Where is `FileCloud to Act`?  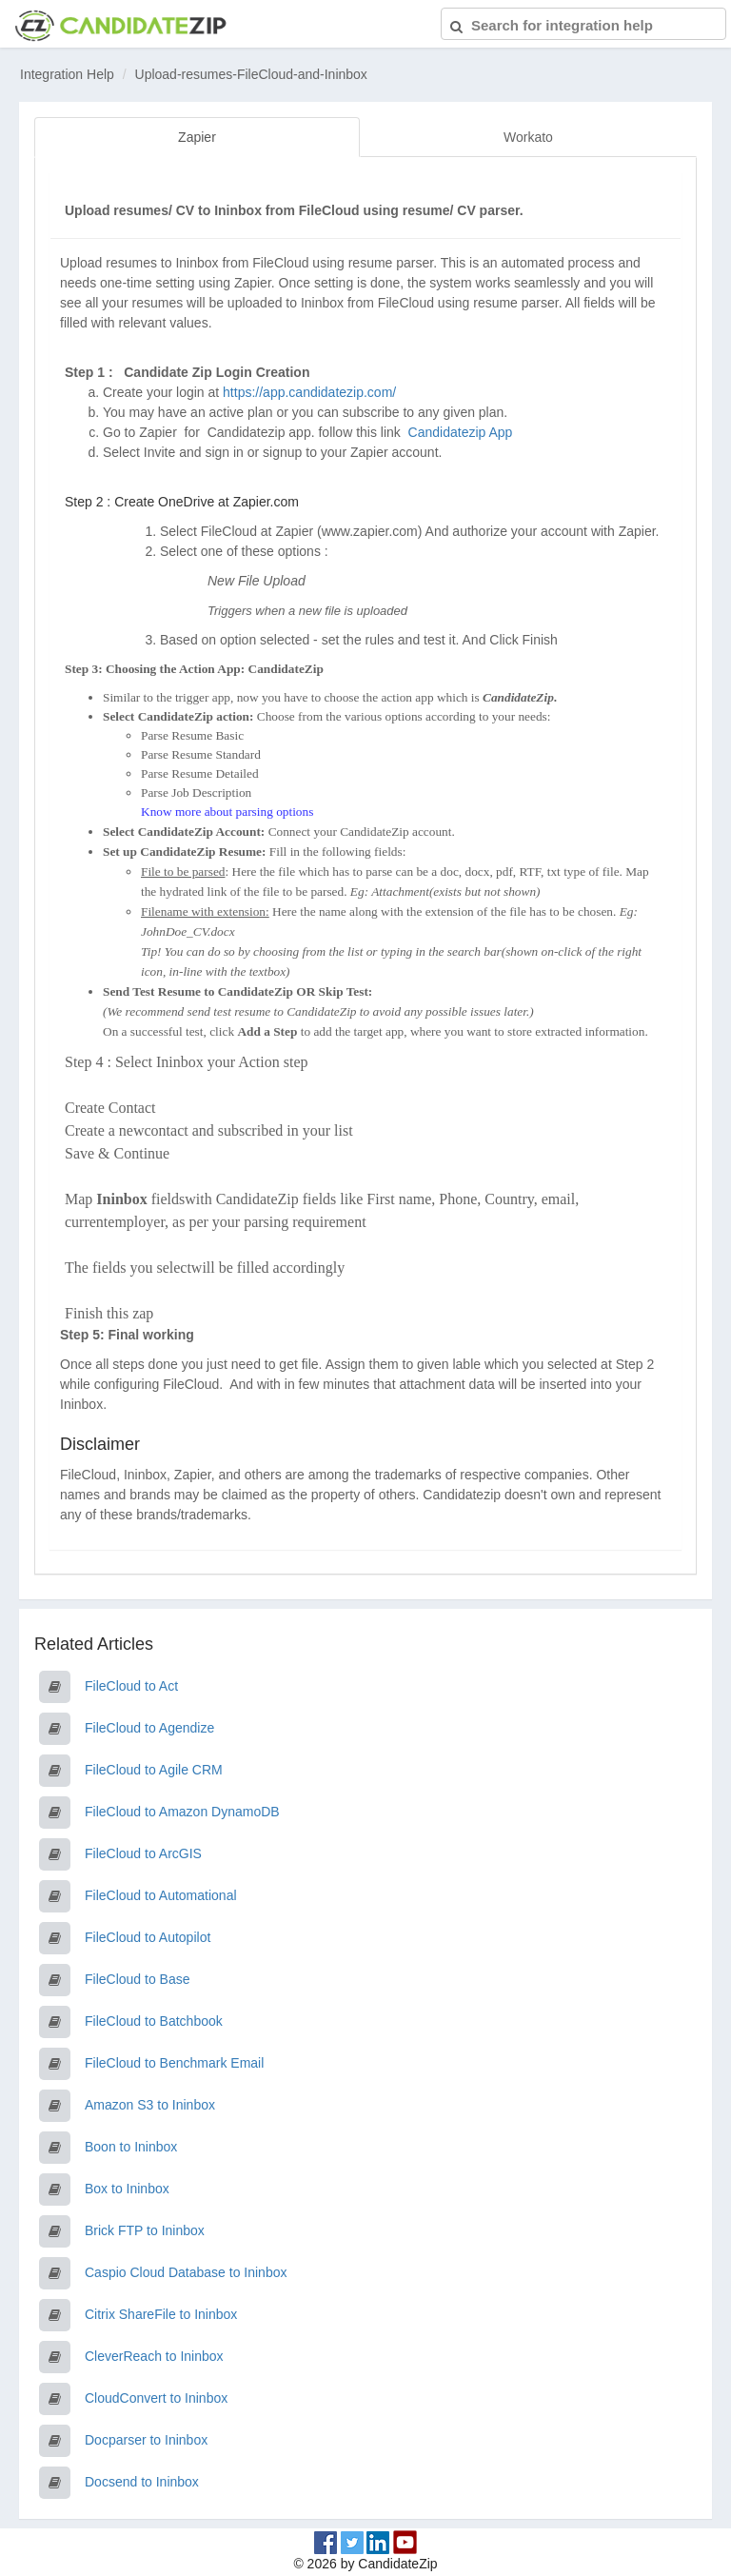
FileCloud to Act is located at coordinates (131, 1686).